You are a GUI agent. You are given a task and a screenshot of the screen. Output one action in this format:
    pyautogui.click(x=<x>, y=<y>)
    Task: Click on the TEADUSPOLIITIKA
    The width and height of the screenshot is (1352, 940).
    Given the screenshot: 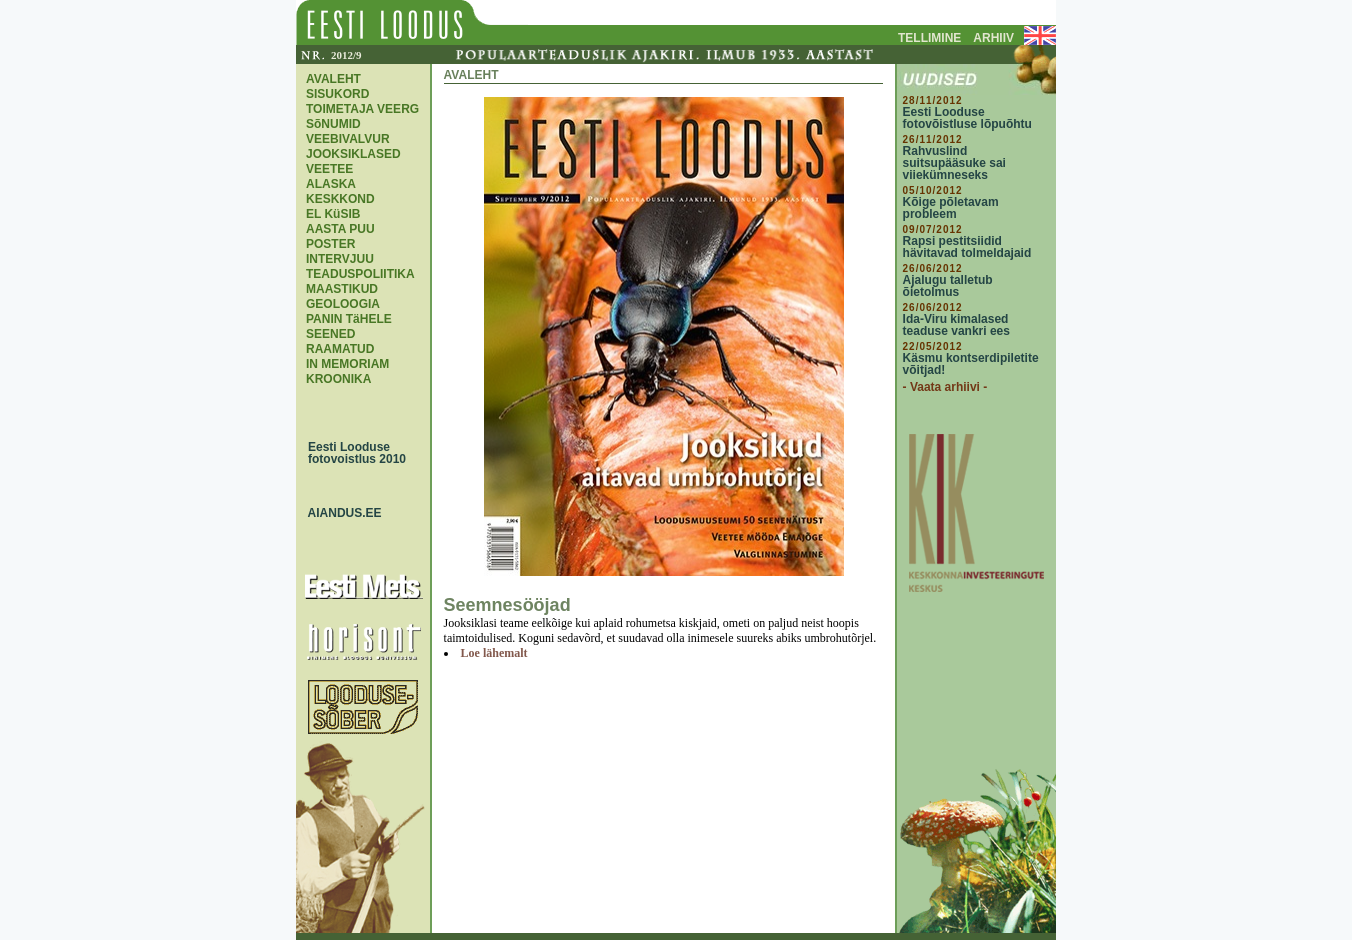 What is the action you would take?
    pyautogui.click(x=360, y=274)
    